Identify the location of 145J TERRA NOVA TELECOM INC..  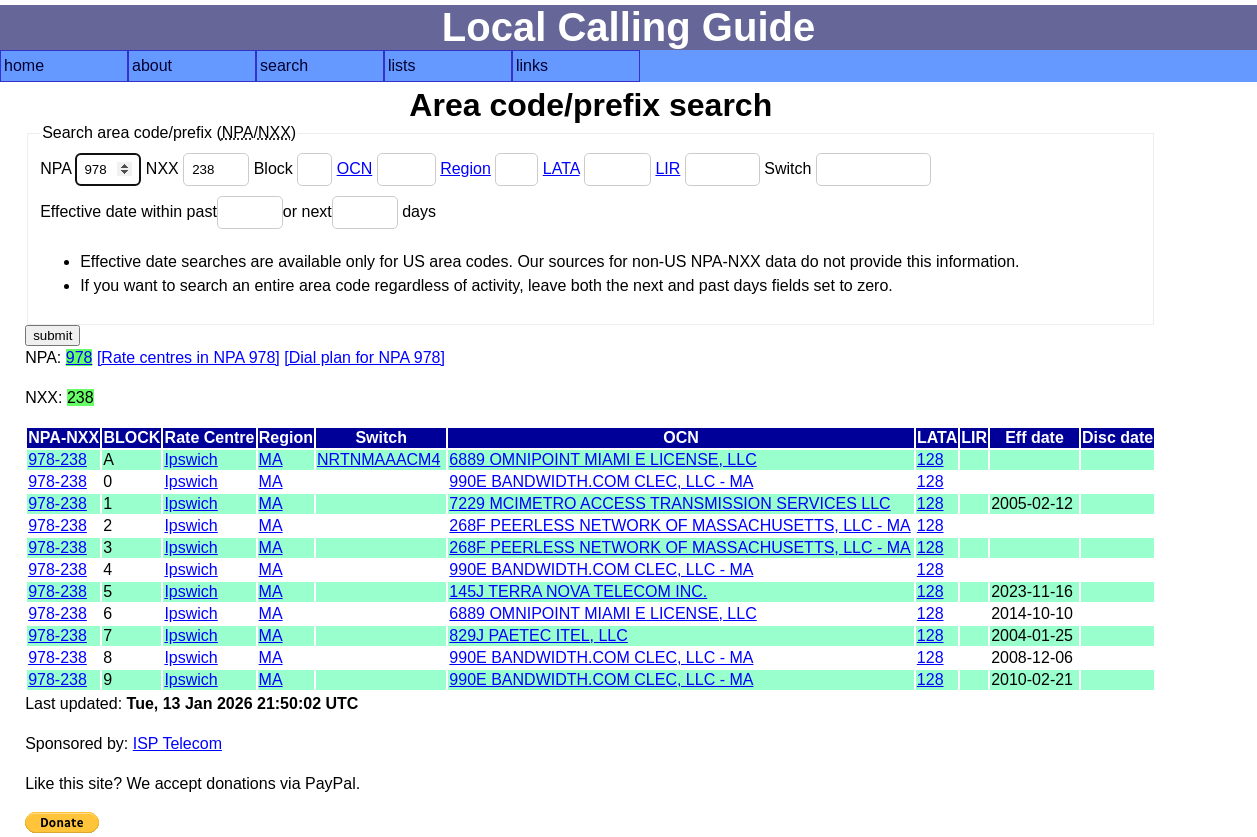
(578, 591).